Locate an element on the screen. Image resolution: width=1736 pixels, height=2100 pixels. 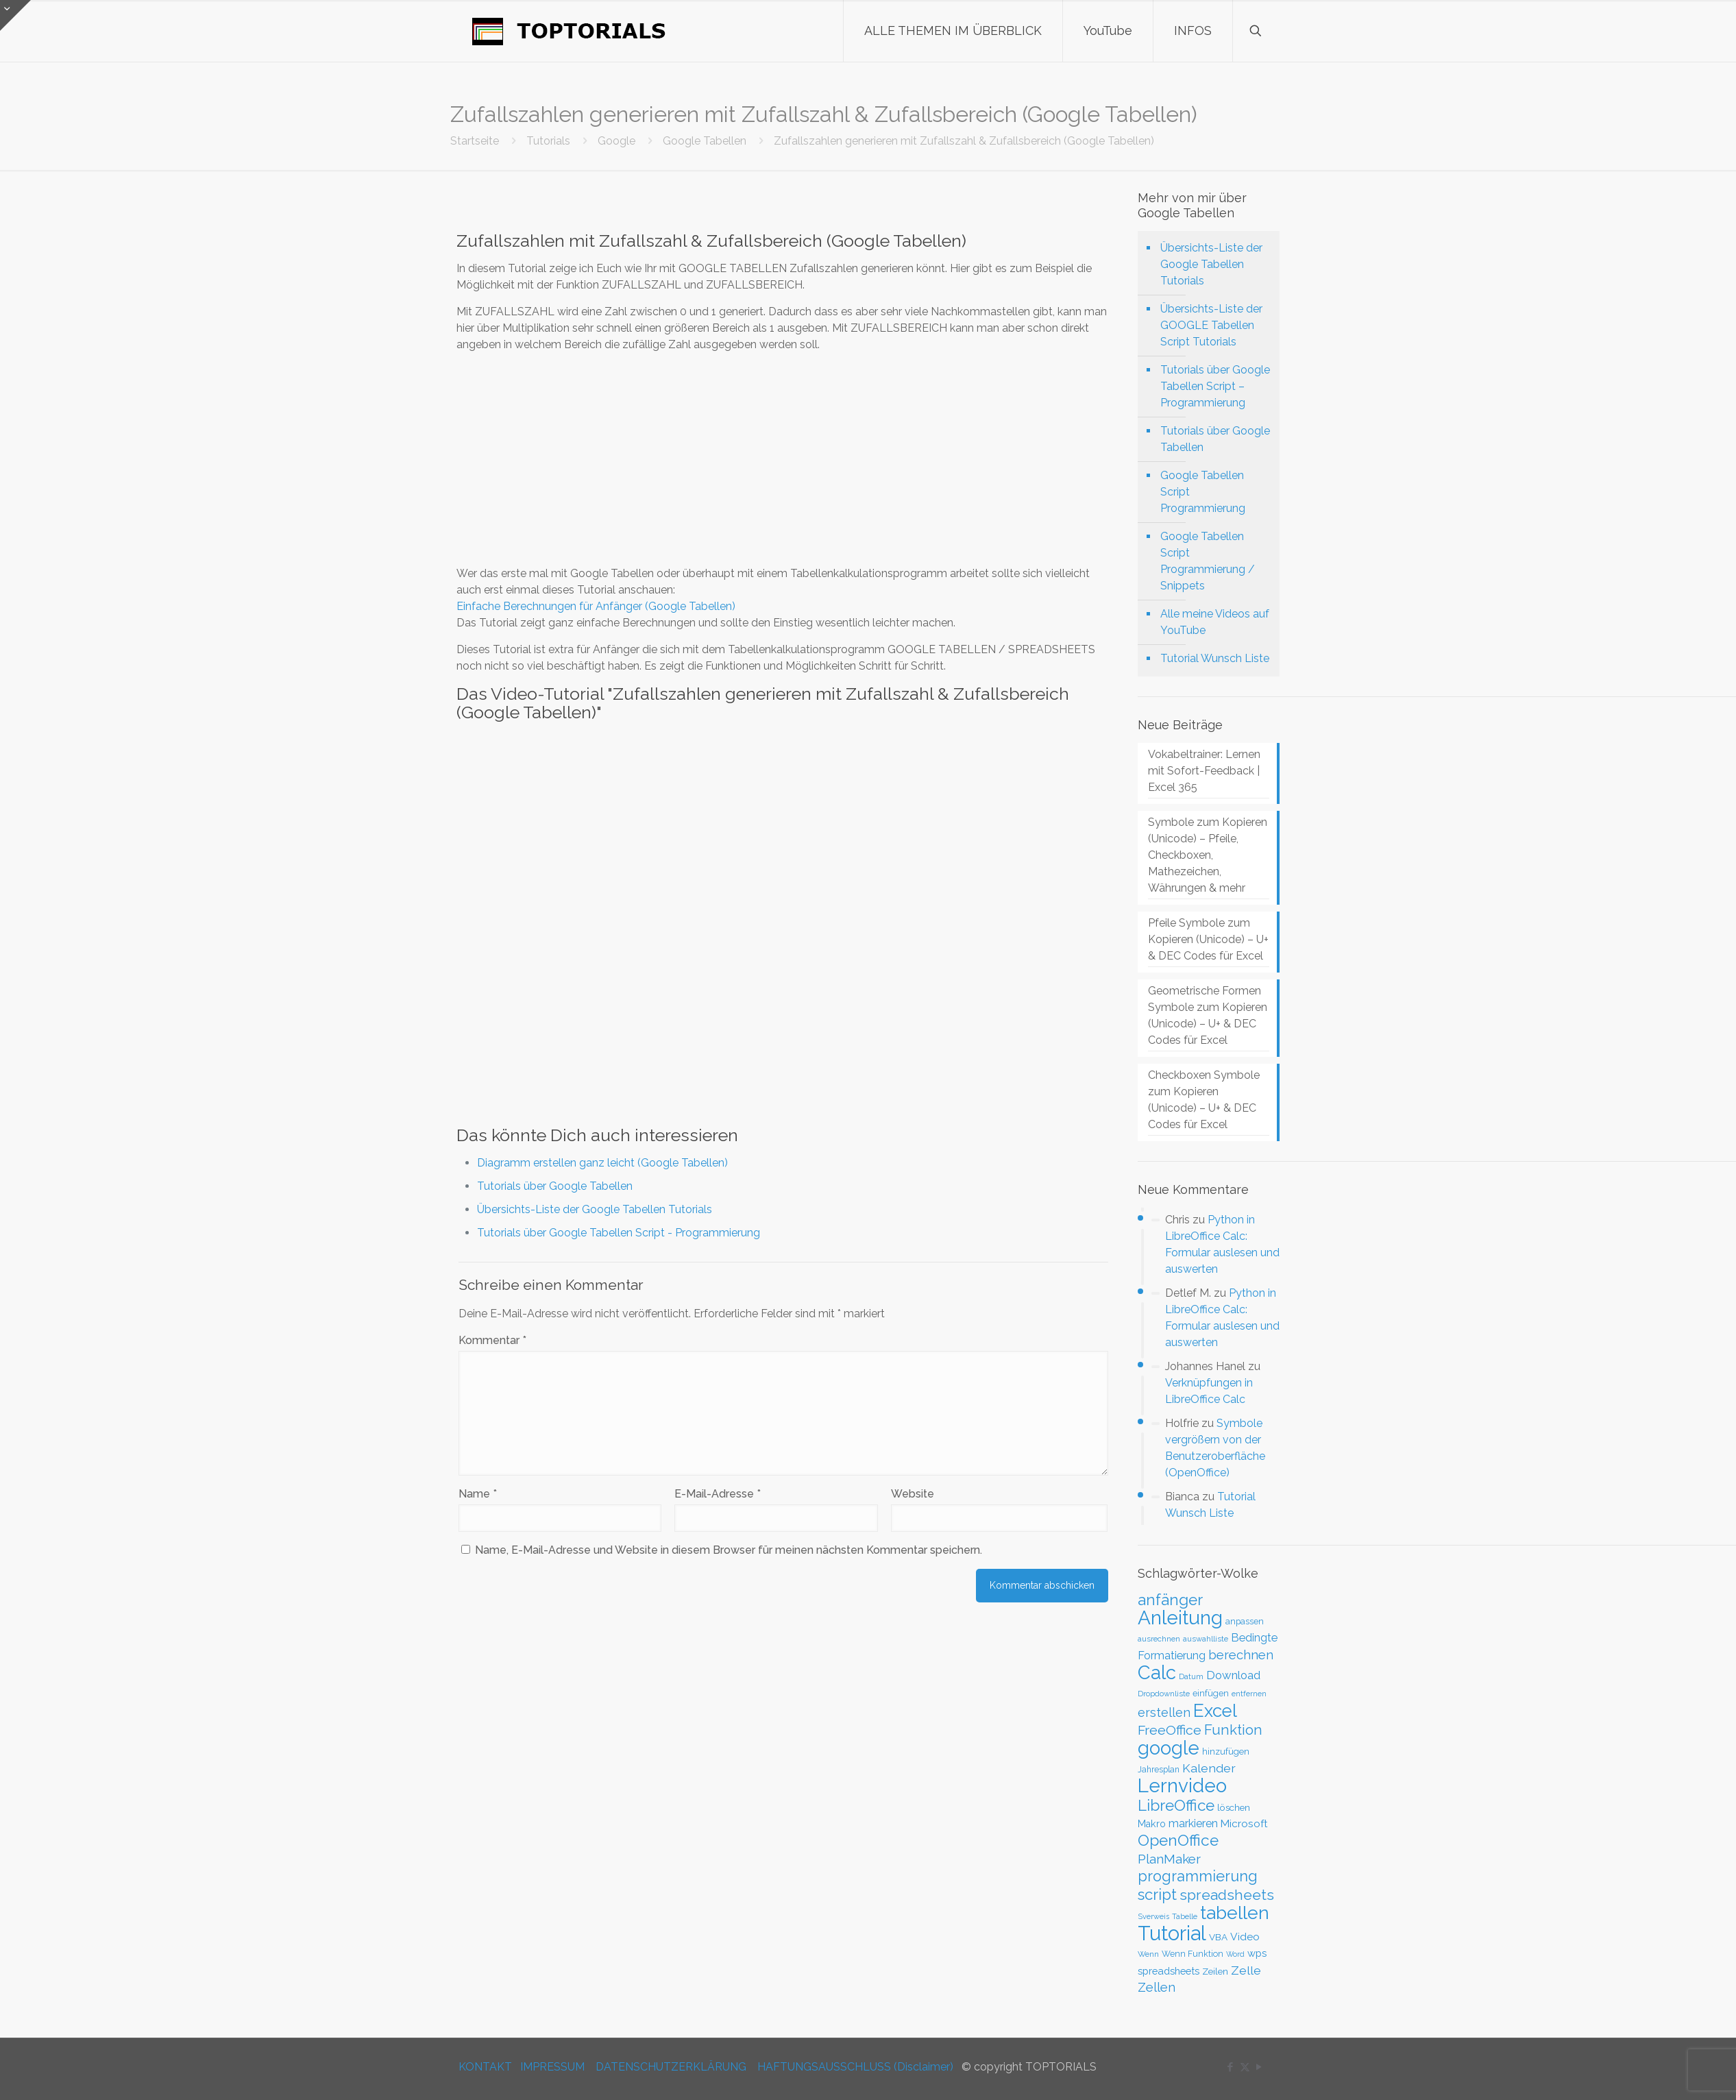
Übersichts-Liste der GOOGLE Tabellen Script Tutorials is located at coordinates (1211, 325).